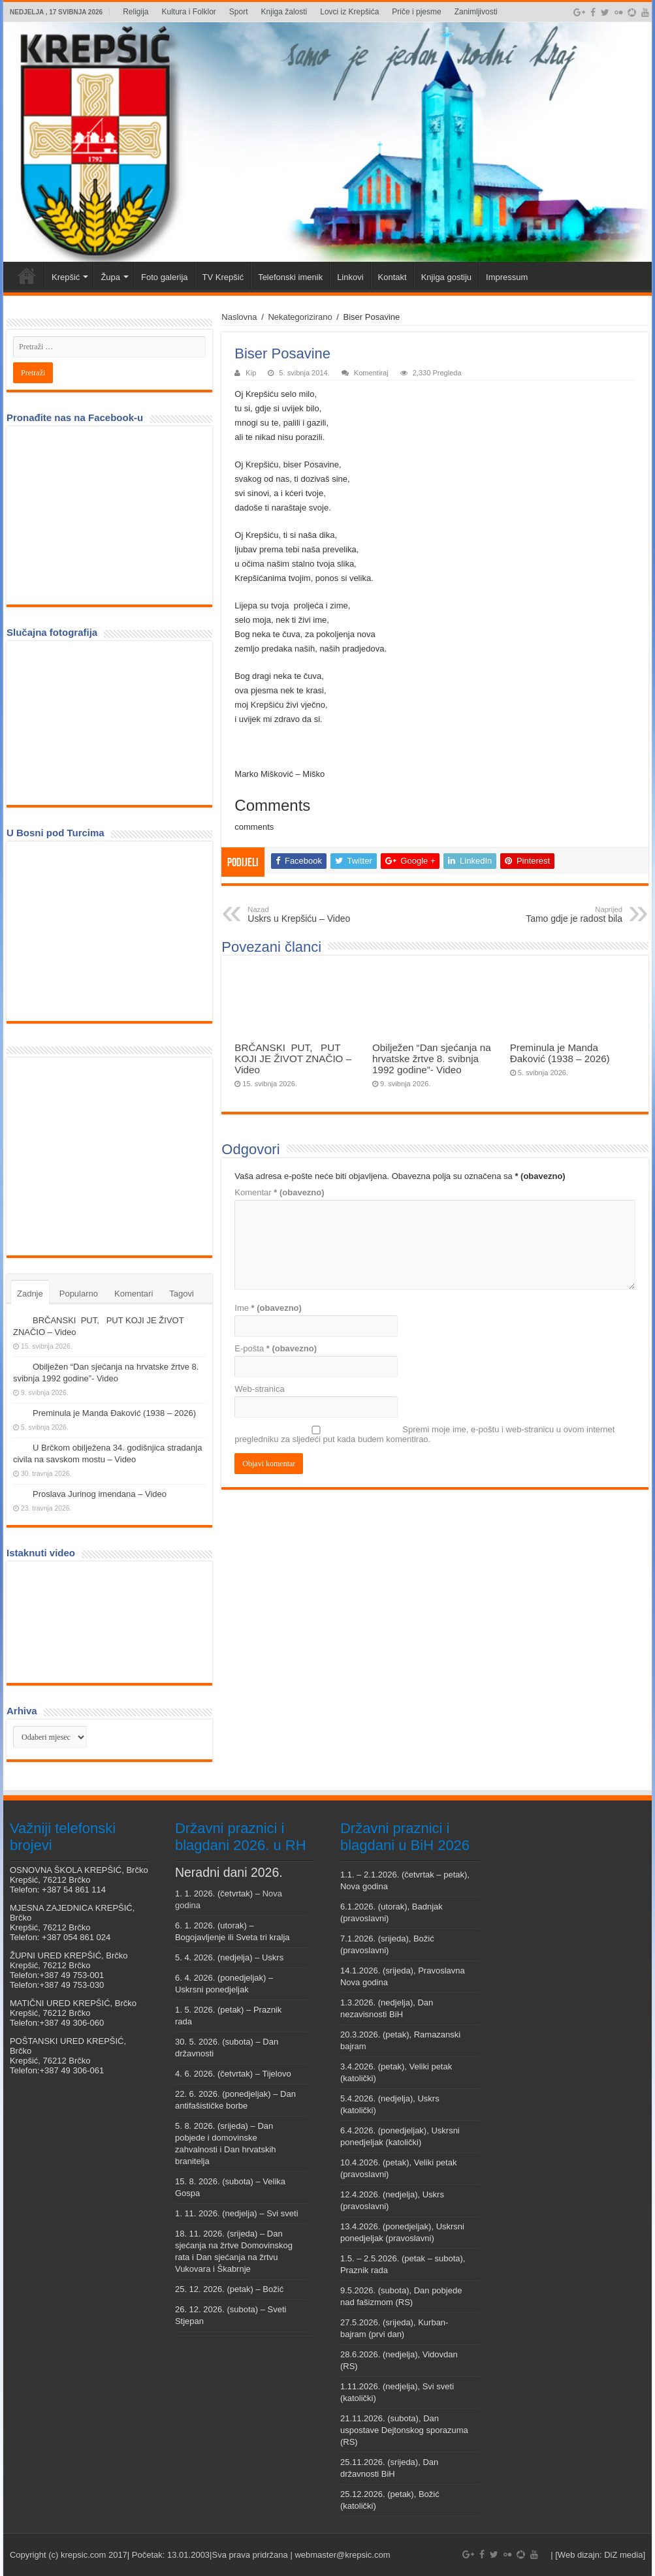 Image resolution: width=655 pixels, height=2576 pixels. Describe the element at coordinates (30, 1293) in the screenshot. I see `Zadnje` at that location.